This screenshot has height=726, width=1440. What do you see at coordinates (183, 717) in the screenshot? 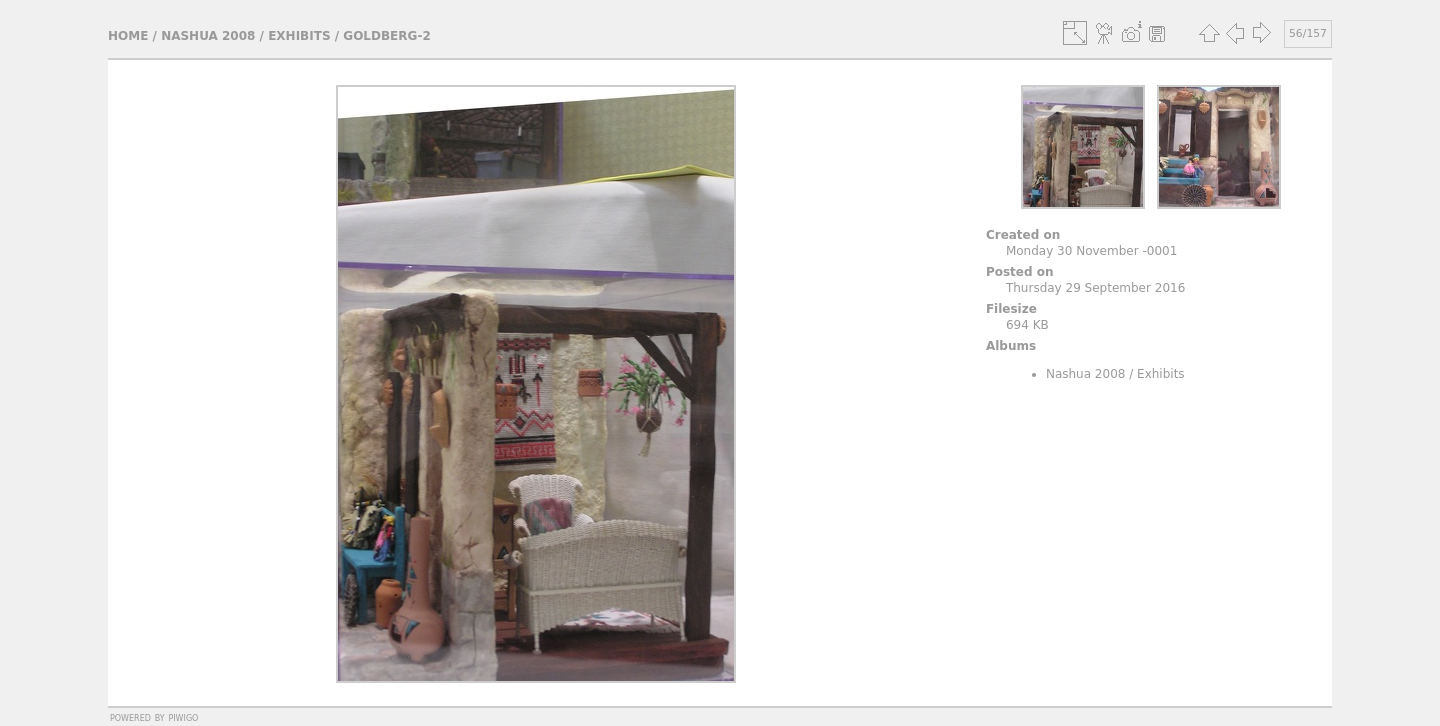
I see `Piwigo` at bounding box center [183, 717].